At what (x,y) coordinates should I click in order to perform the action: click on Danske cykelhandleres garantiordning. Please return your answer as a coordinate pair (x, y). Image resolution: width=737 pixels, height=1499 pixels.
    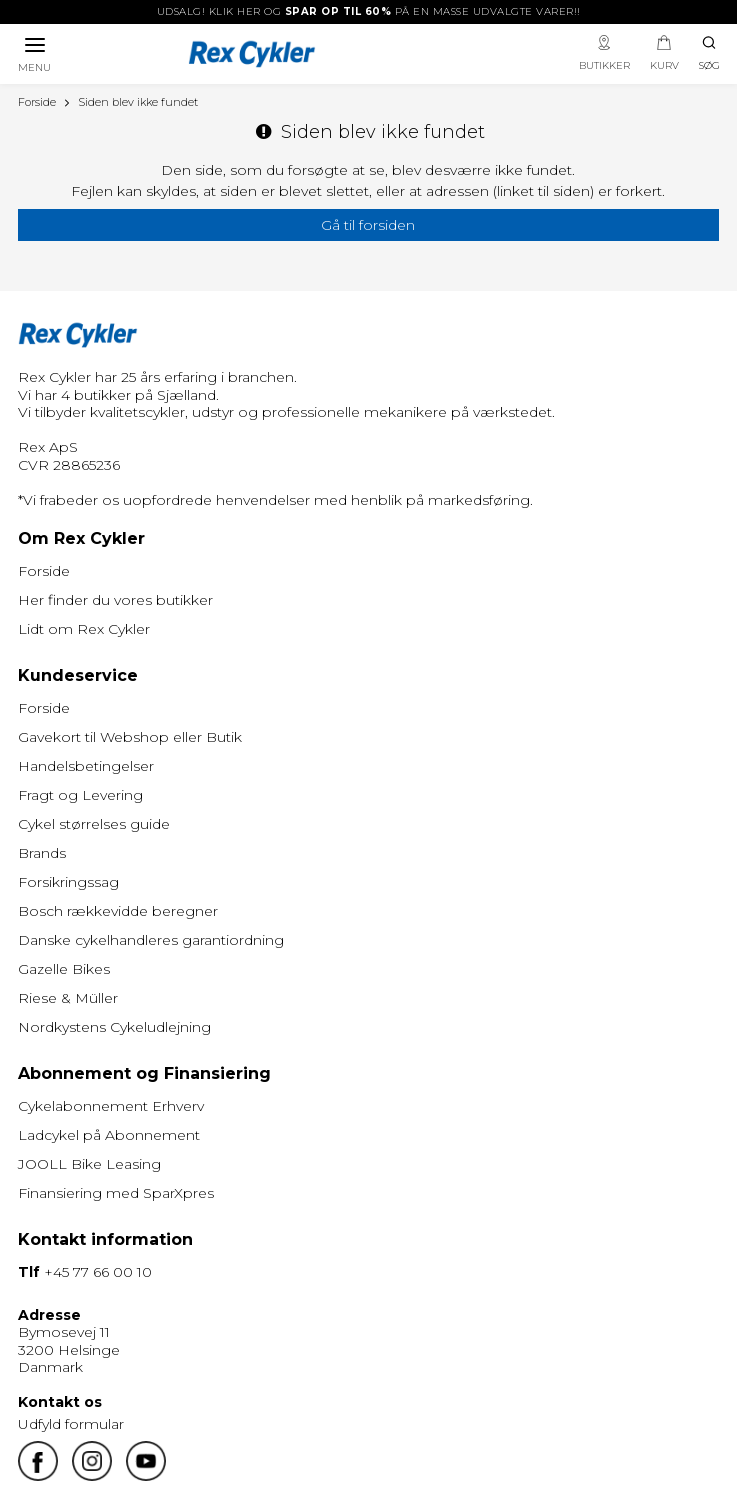
    Looking at the image, I should click on (151, 940).